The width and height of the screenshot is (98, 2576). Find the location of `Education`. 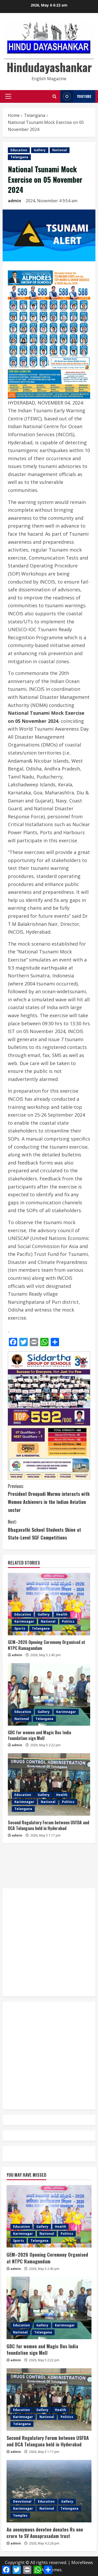

Education is located at coordinates (18, 150).